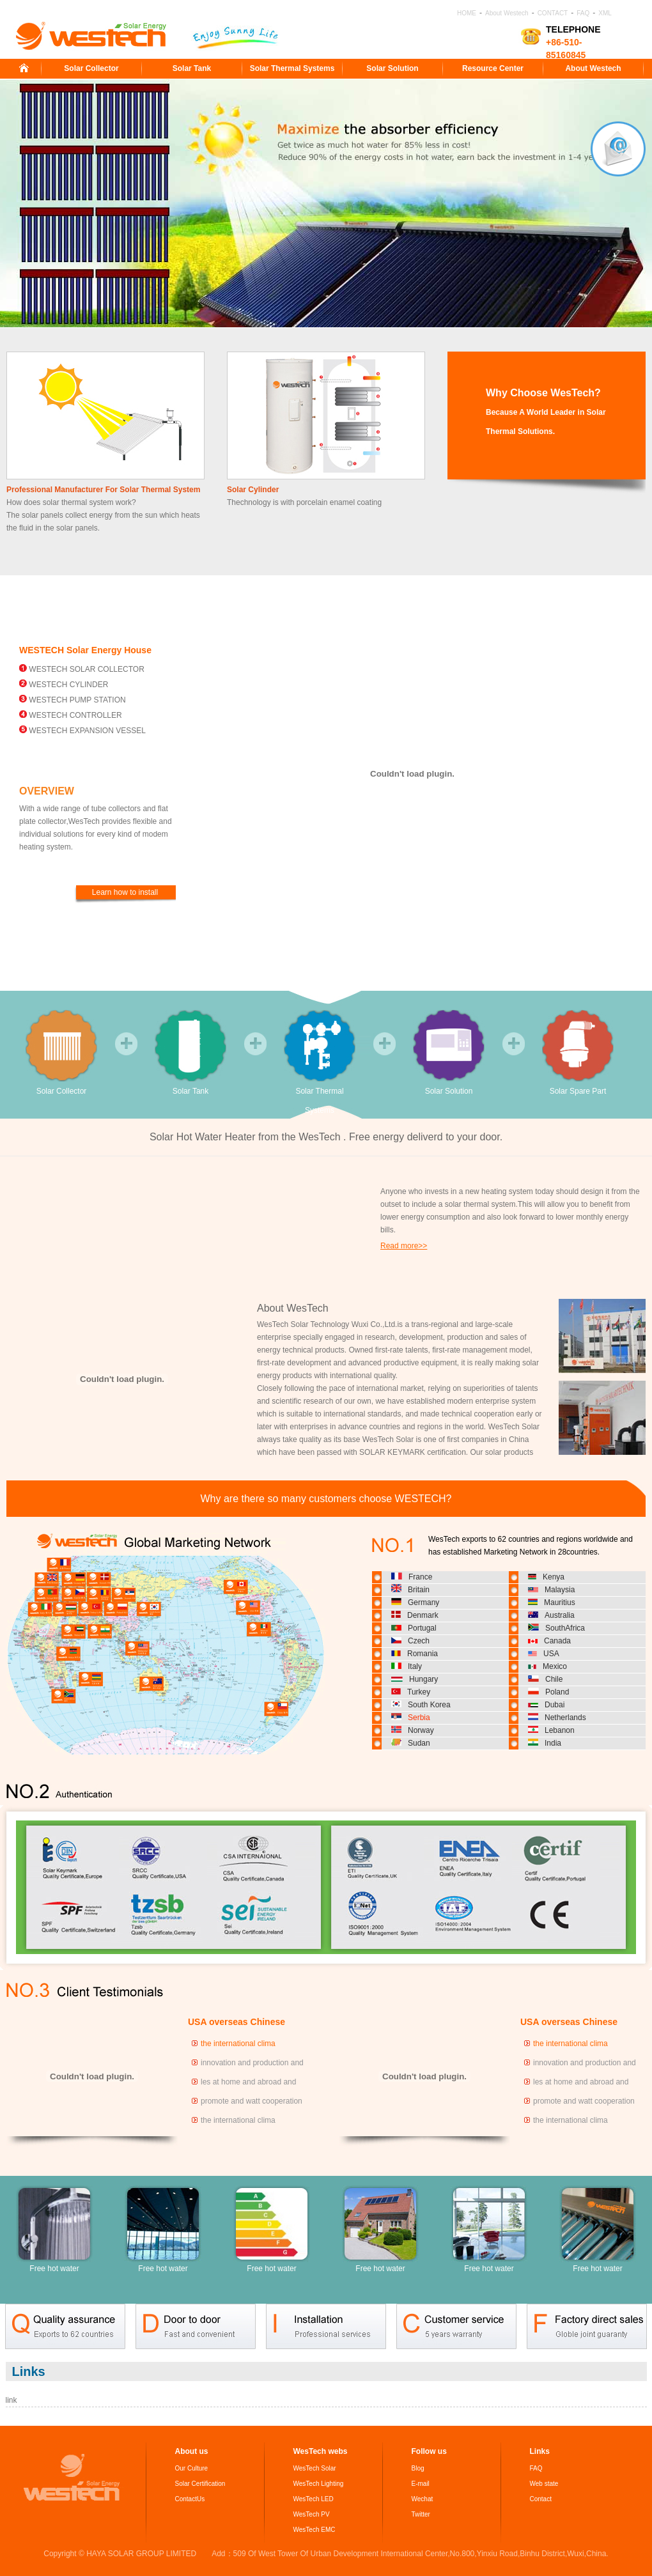 The height and width of the screenshot is (2576, 652). I want to click on Read more>>, so click(403, 1245).